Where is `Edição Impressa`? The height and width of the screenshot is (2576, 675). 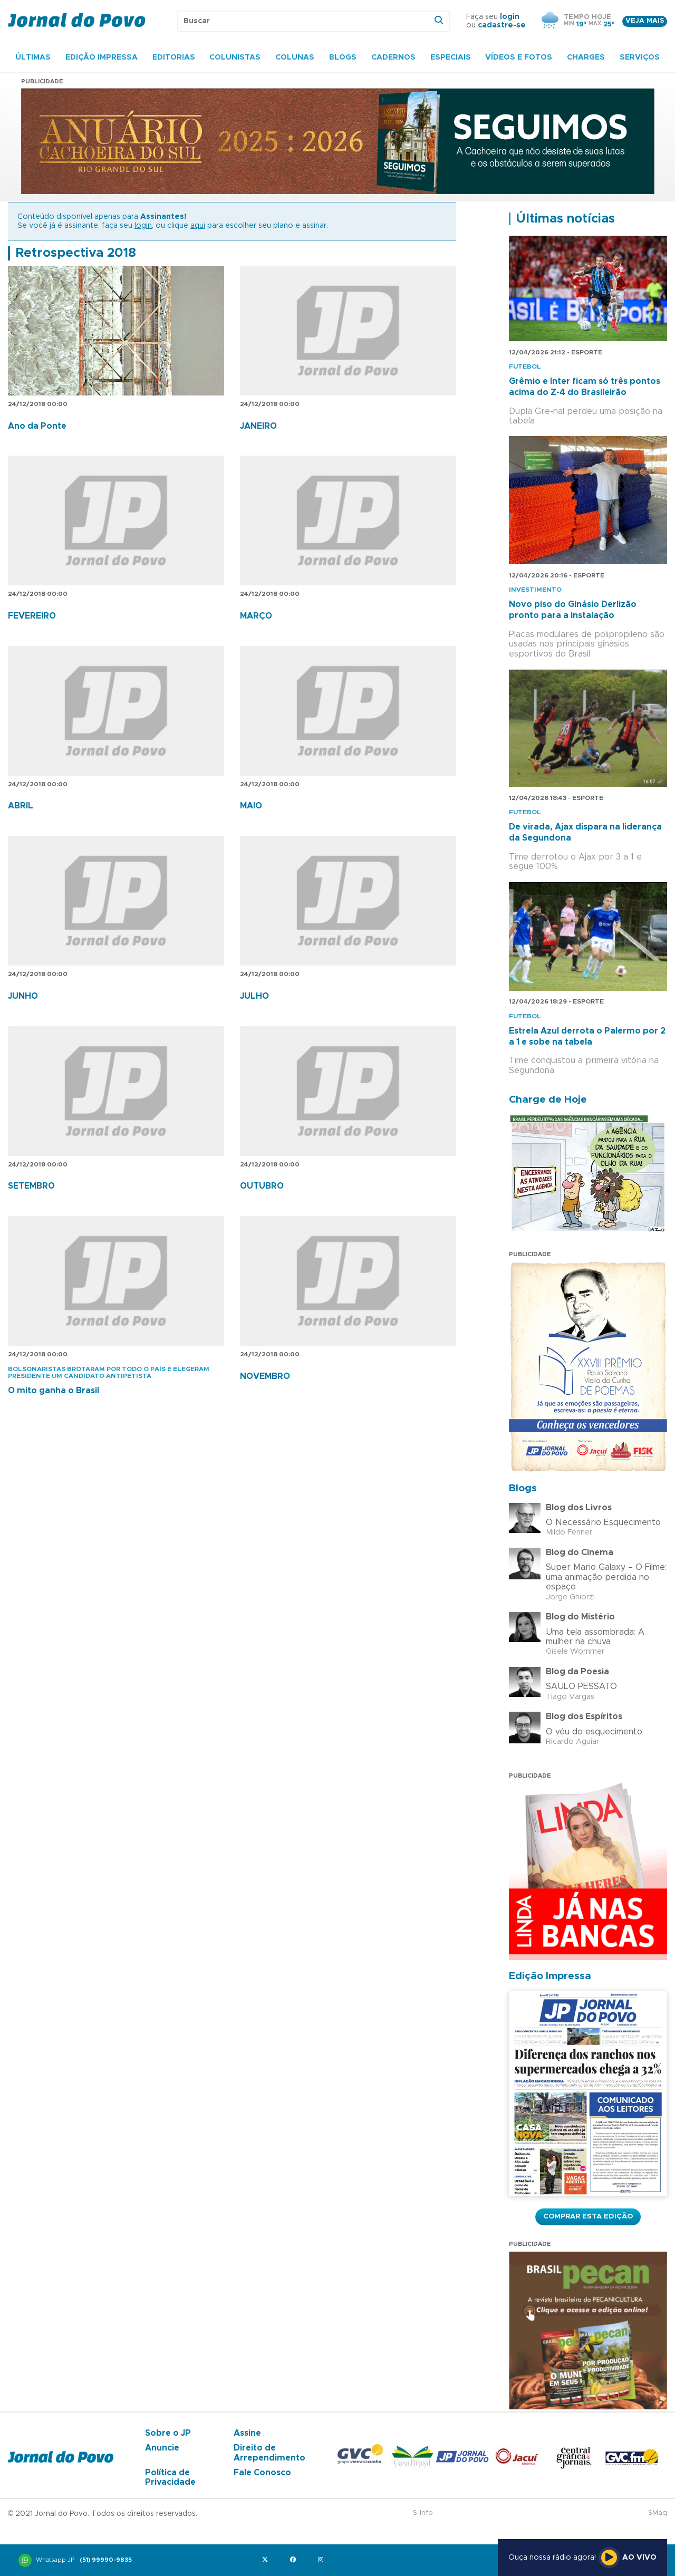 Edição Impressa is located at coordinates (101, 57).